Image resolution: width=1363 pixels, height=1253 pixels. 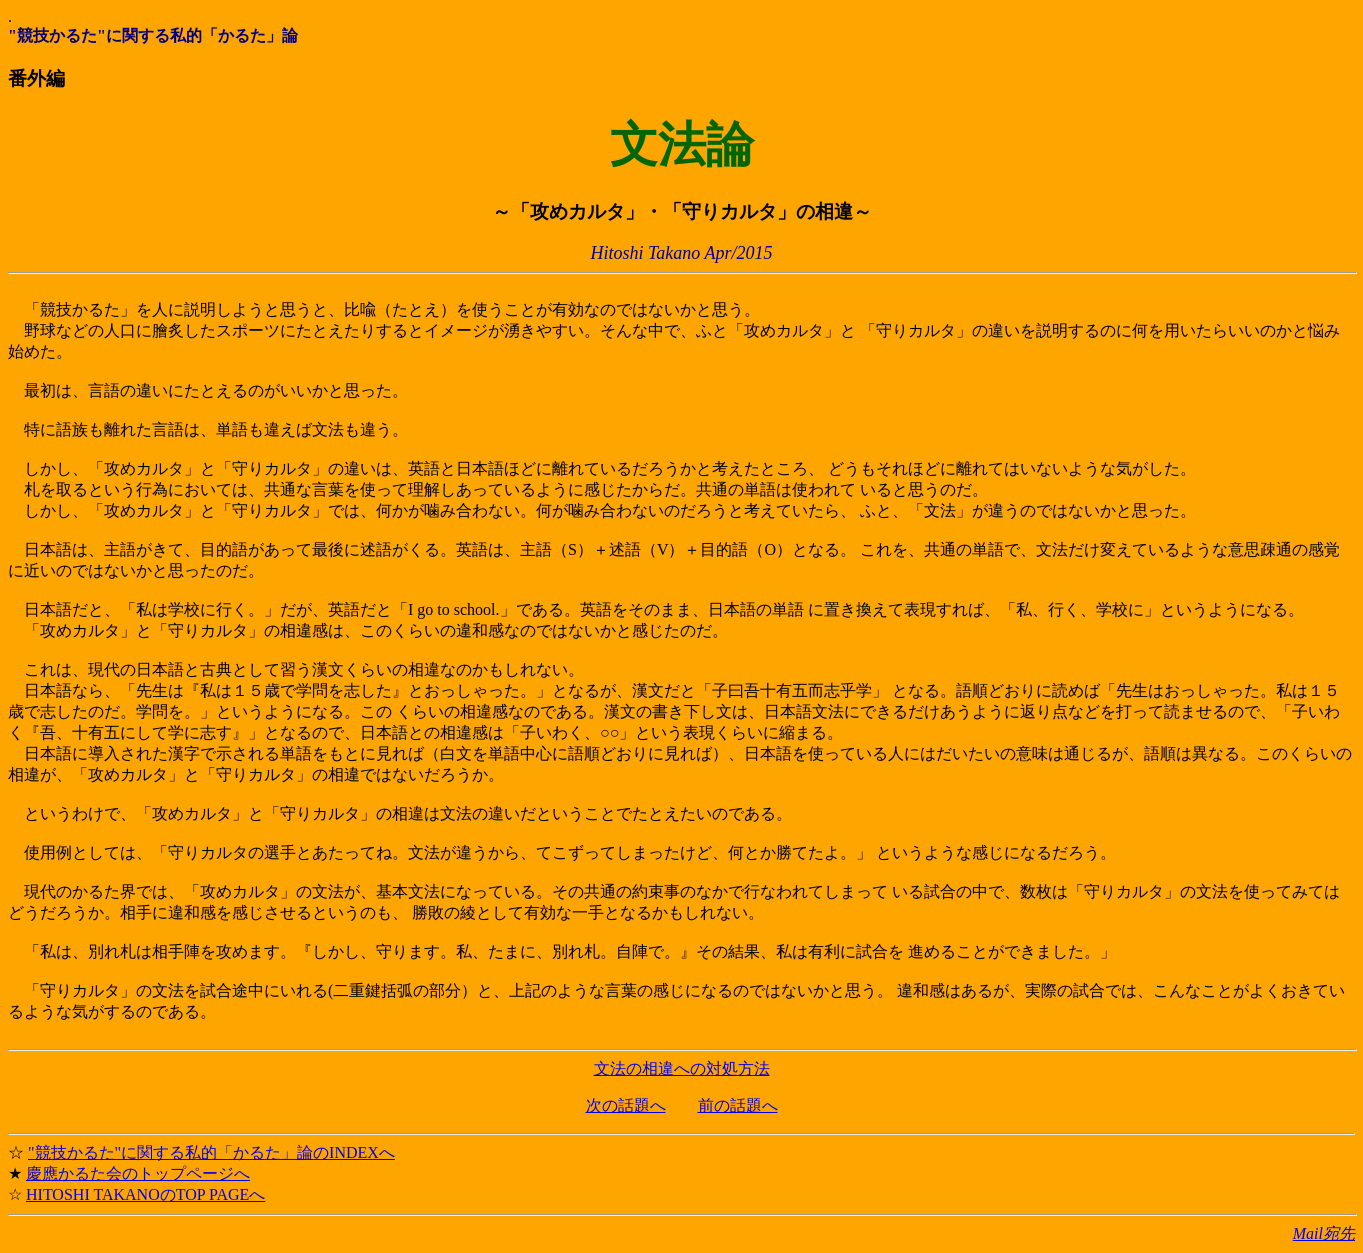 What do you see at coordinates (626, 1105) in the screenshot?
I see `次の話題へ` at bounding box center [626, 1105].